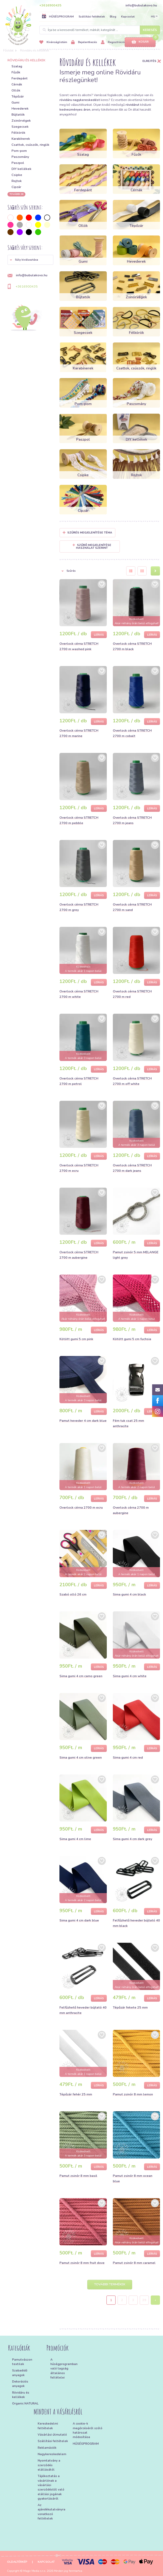 The height and width of the screenshot is (2576, 163). I want to click on HŰSÉGPROGRAM, so click(58, 16).